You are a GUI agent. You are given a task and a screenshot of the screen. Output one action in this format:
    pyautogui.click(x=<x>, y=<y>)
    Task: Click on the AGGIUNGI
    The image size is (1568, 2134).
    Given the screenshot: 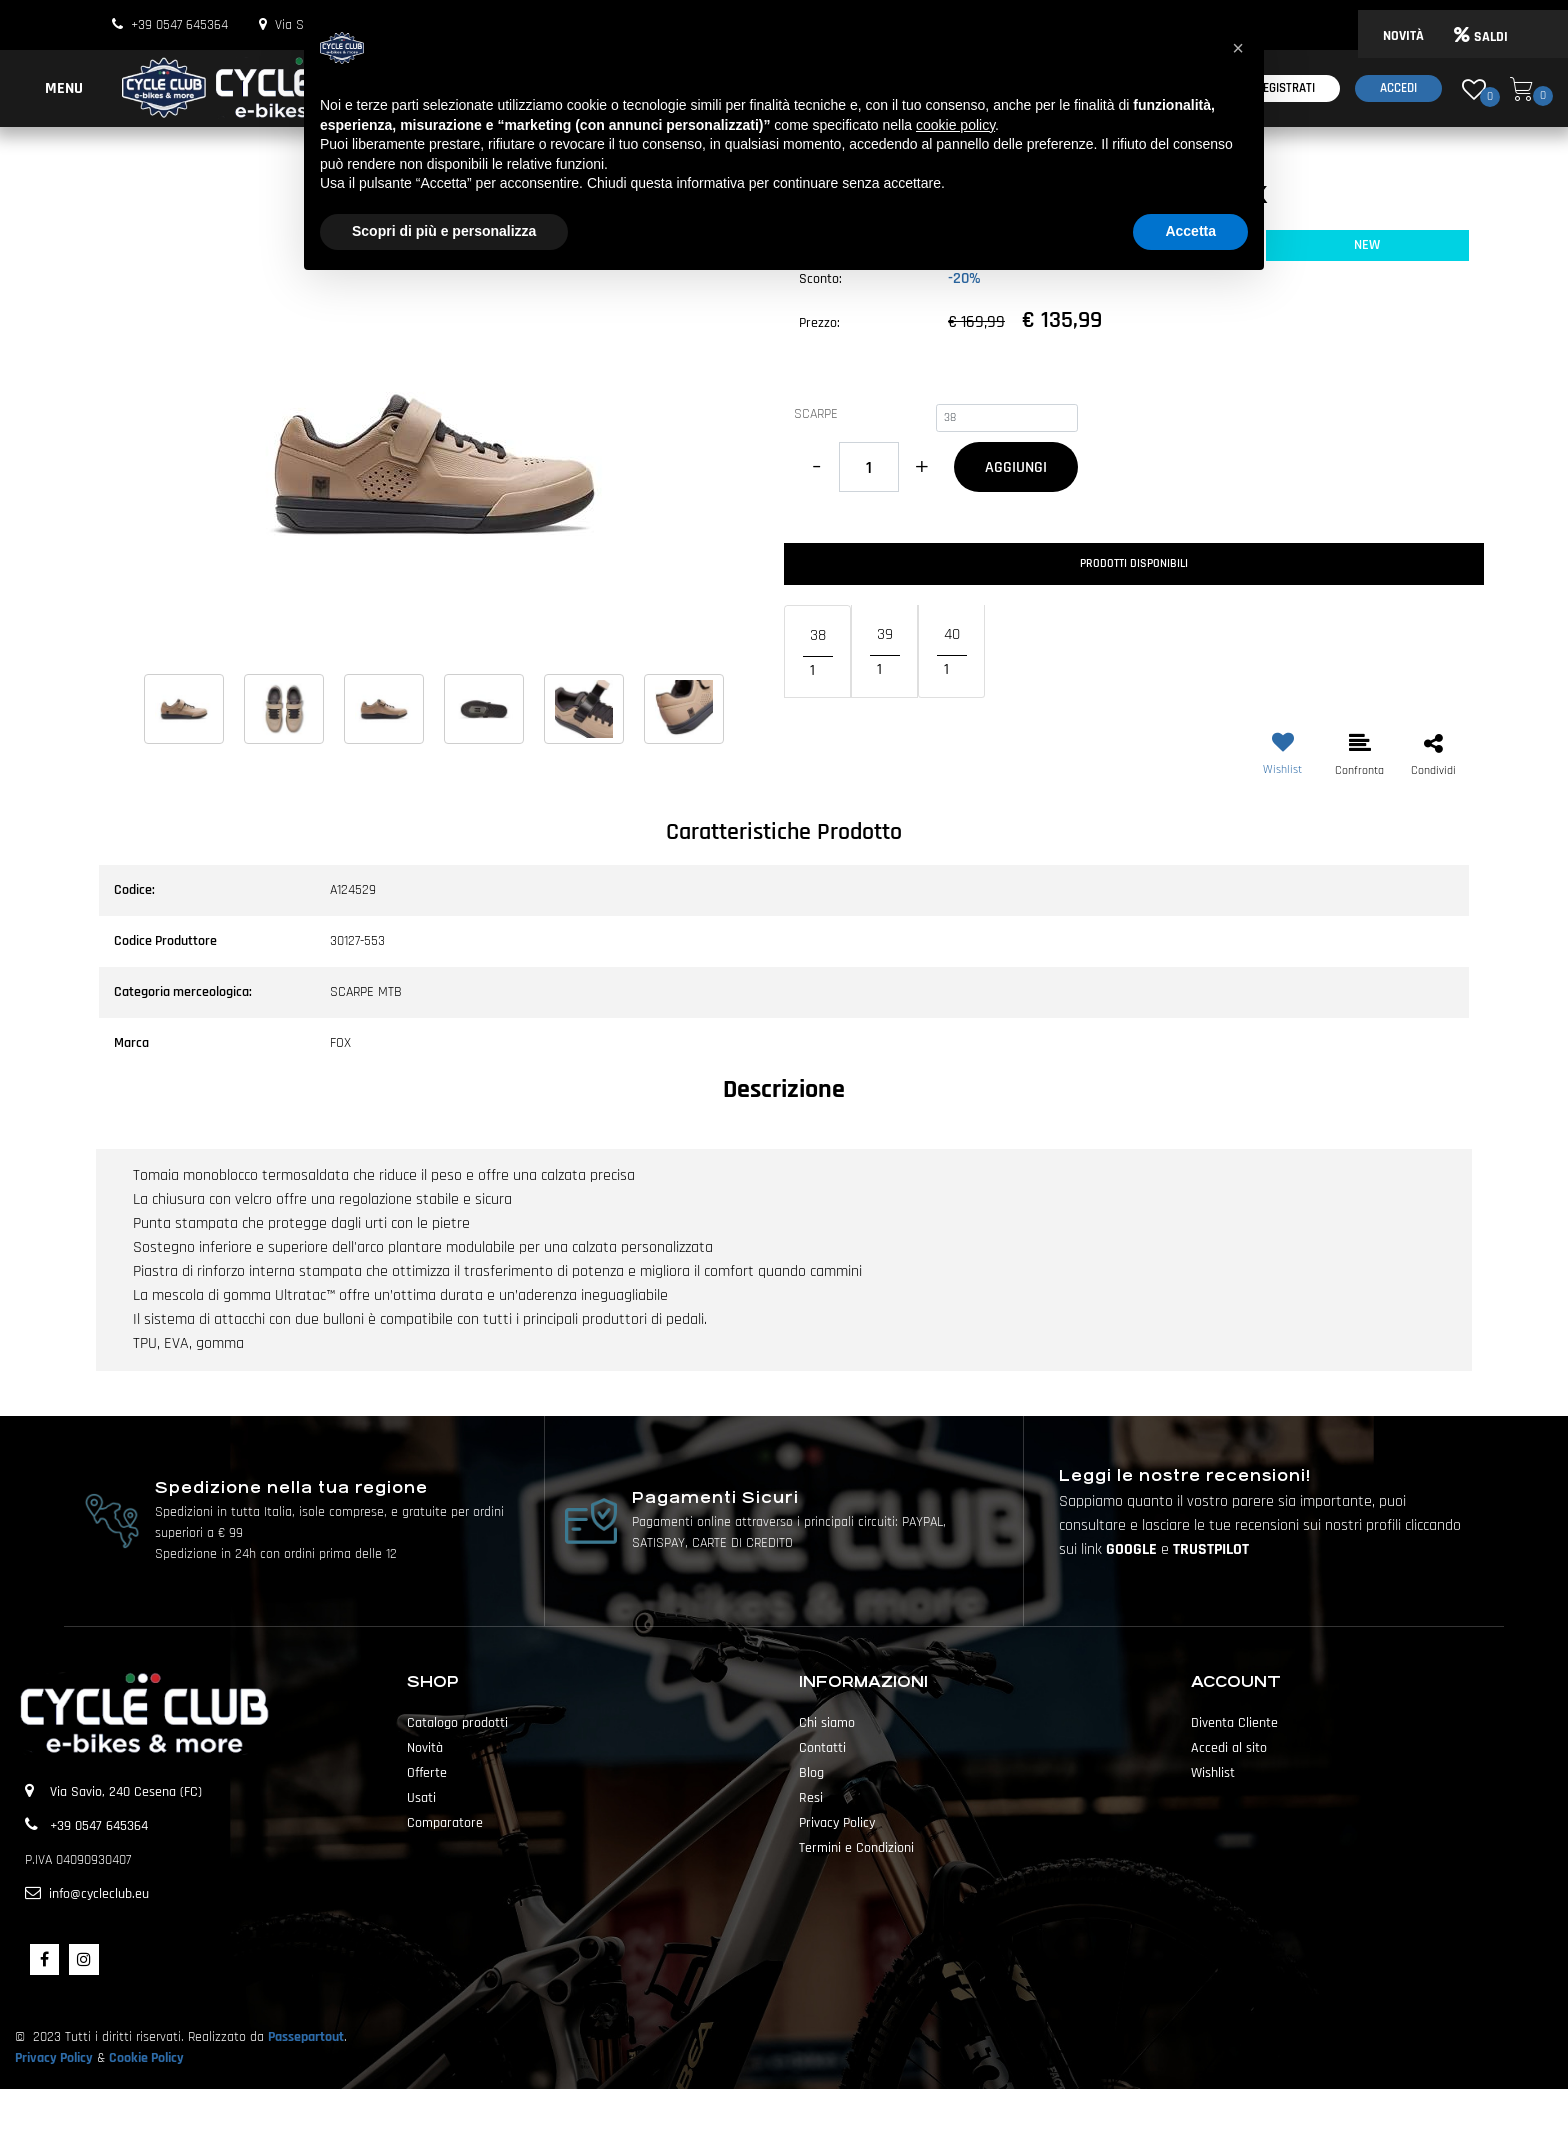 What is the action you would take?
    pyautogui.click(x=1016, y=467)
    